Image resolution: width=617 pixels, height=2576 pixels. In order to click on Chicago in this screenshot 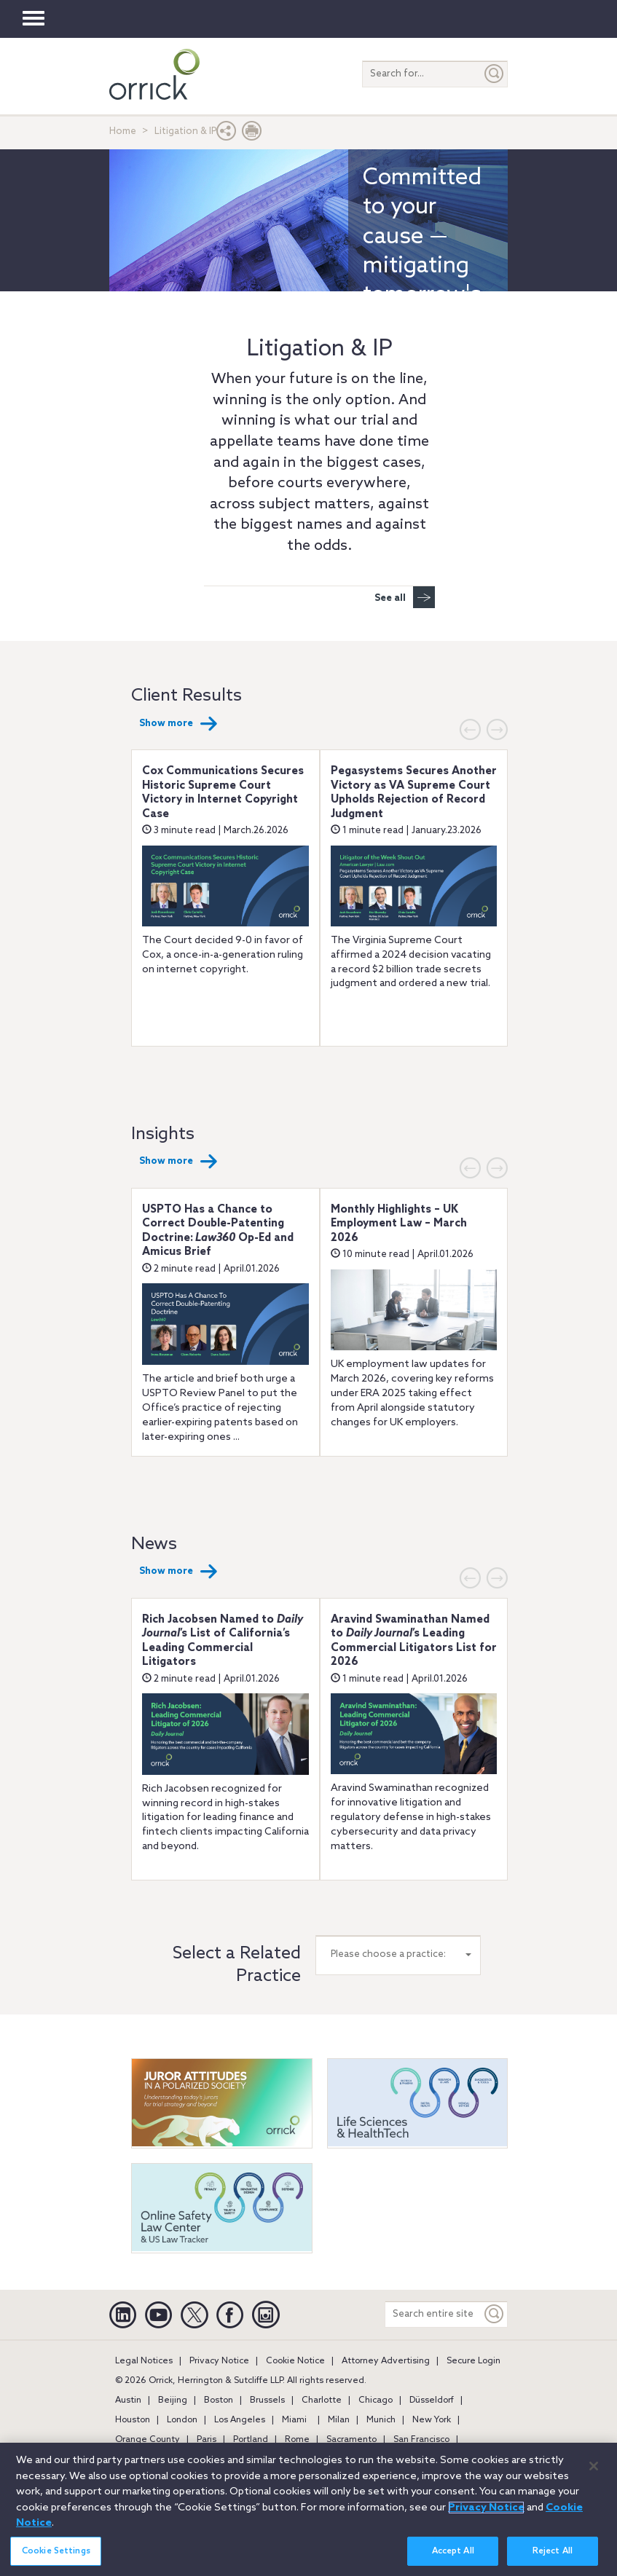, I will do `click(375, 2400)`.